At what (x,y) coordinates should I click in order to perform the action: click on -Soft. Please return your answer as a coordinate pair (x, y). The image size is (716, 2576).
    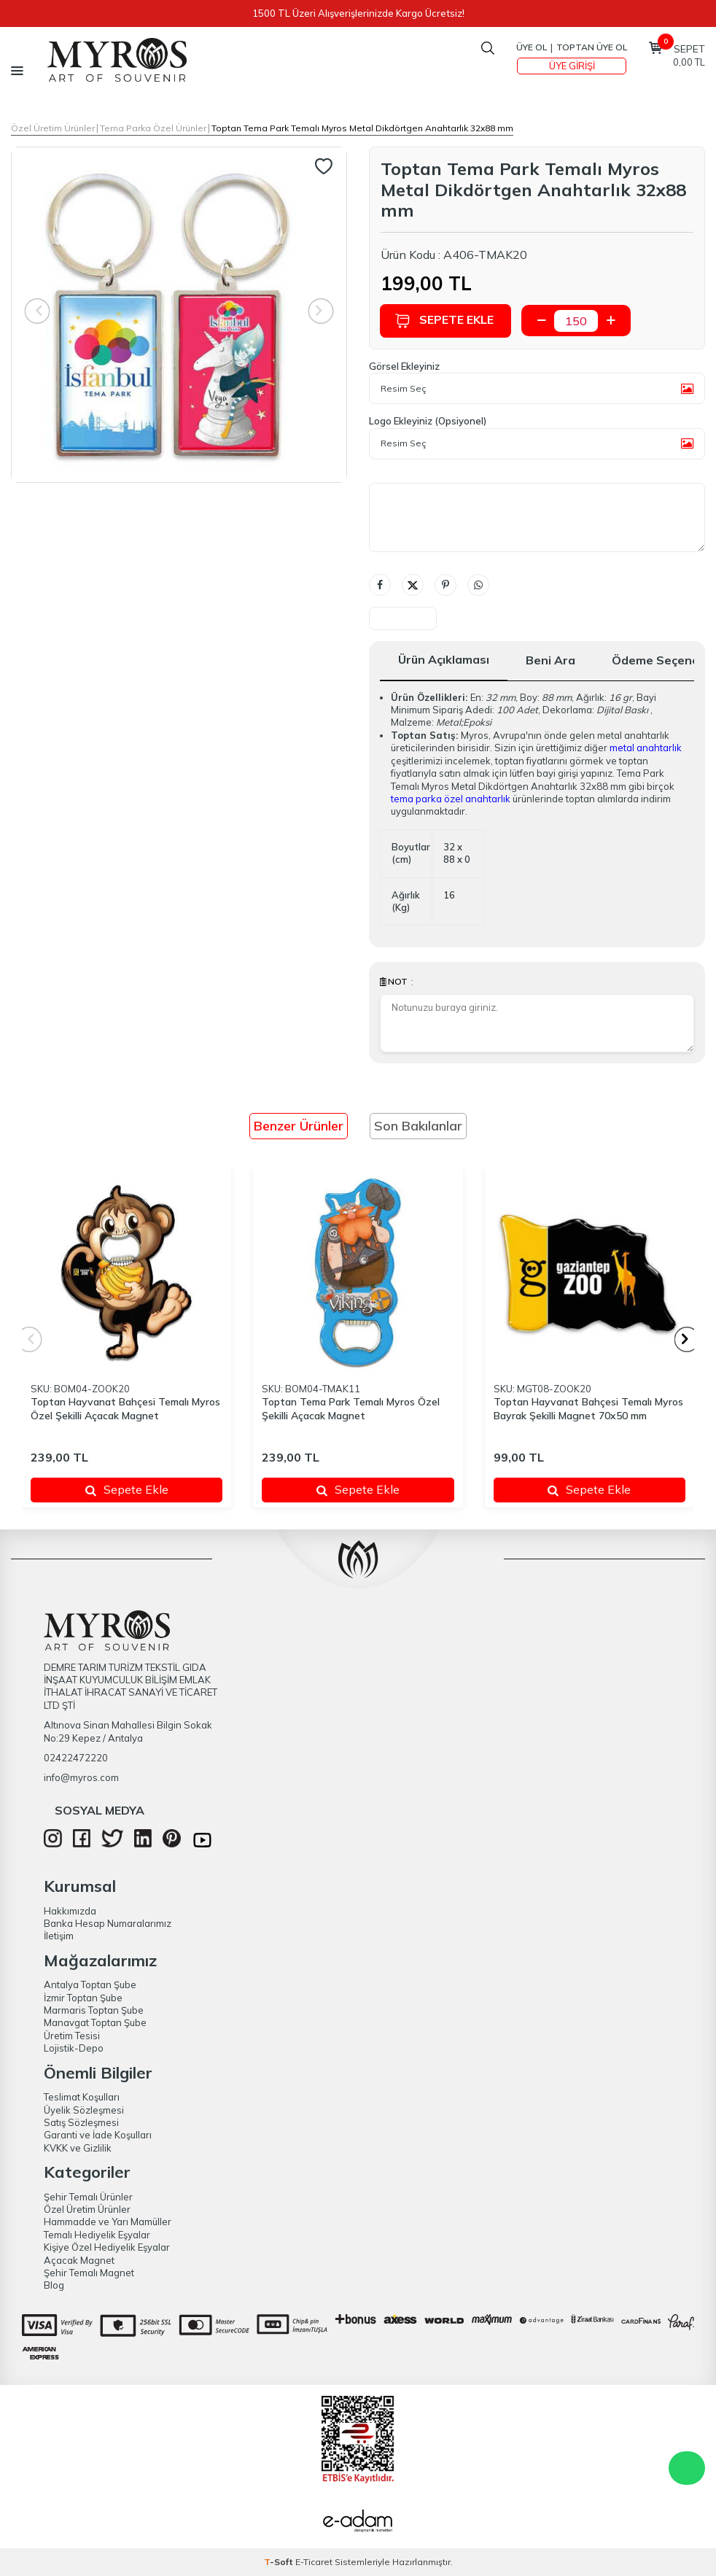
    Looking at the image, I should click on (279, 2561).